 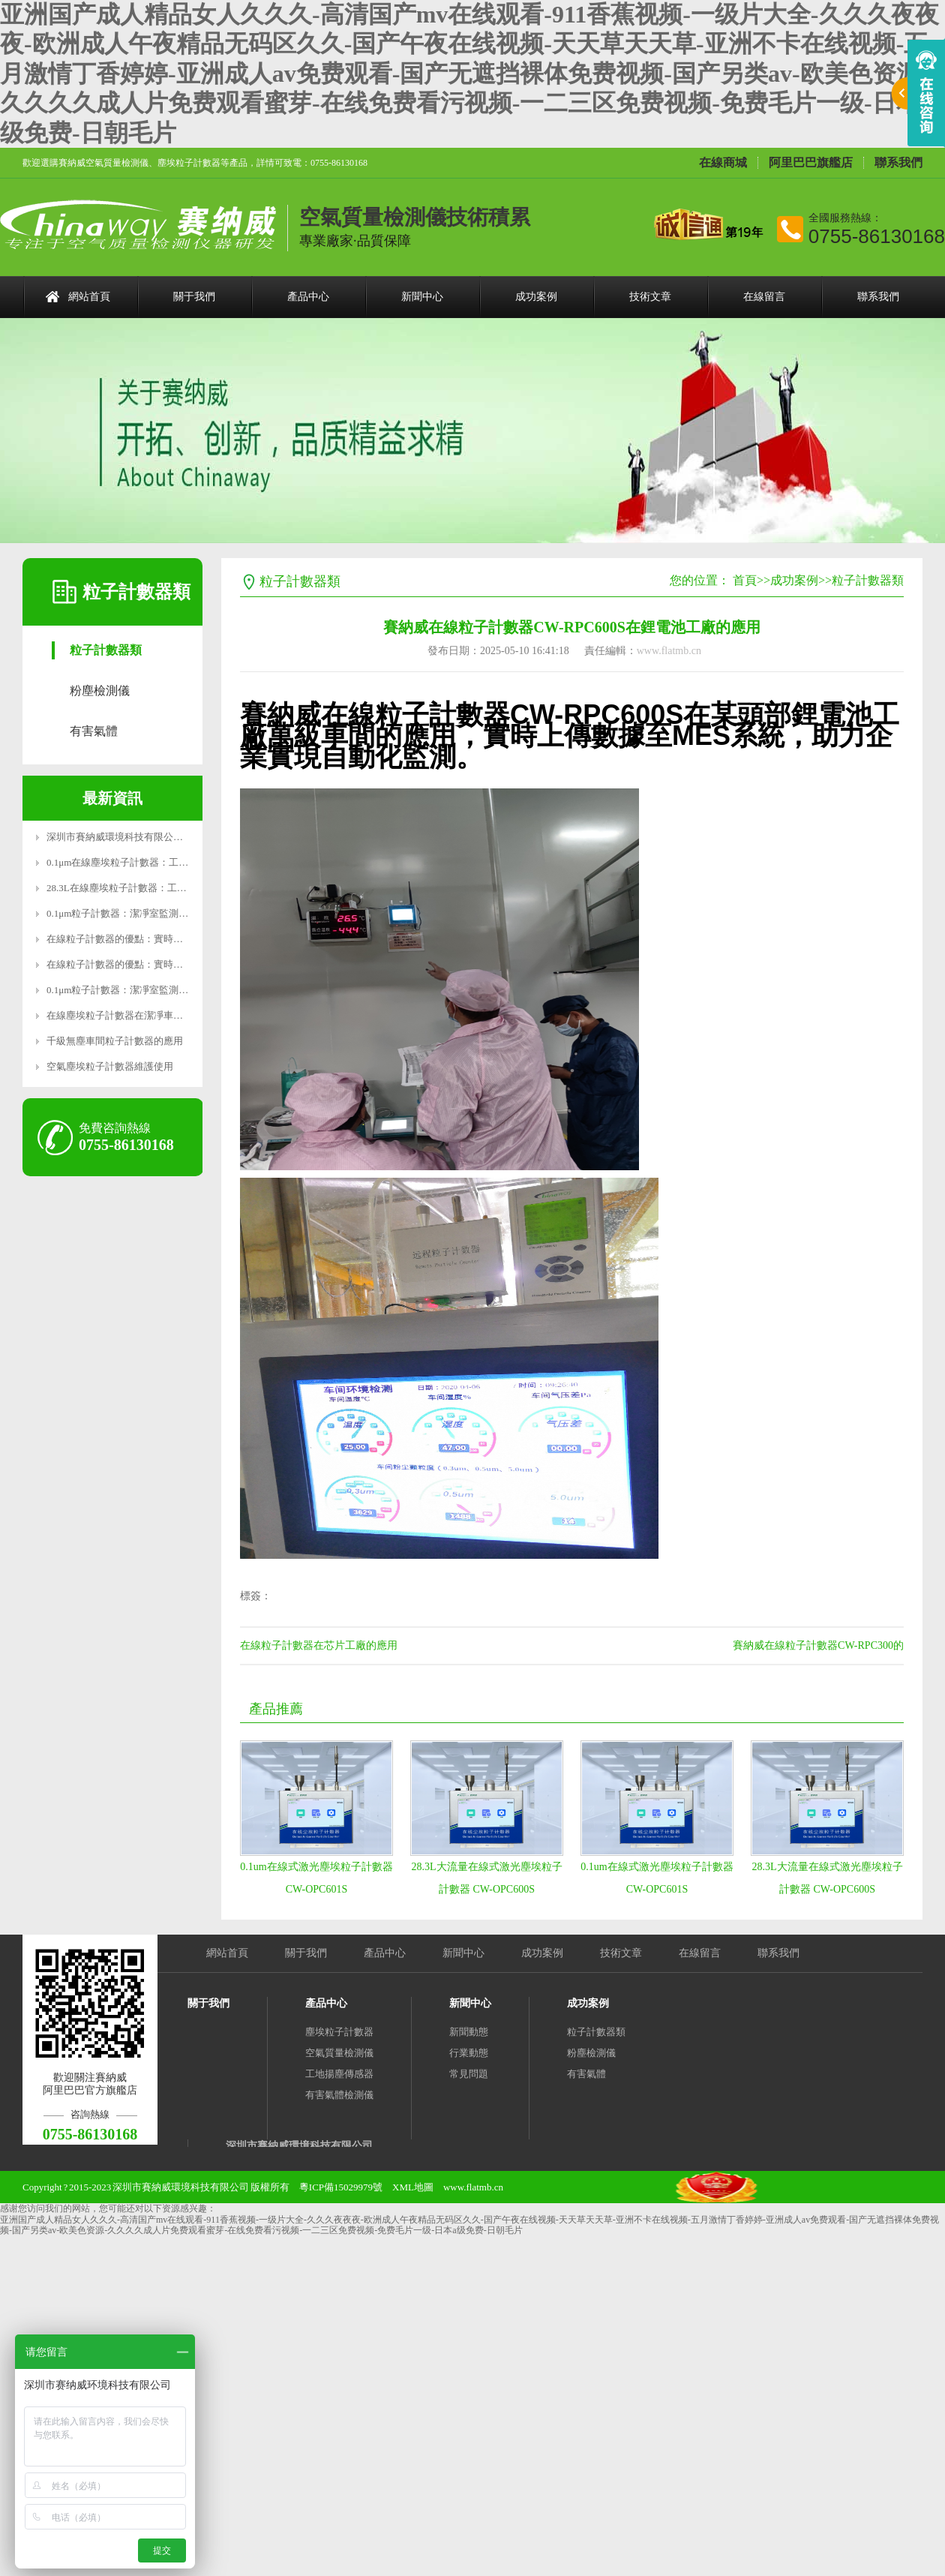 I want to click on 工地揚塵傳感器, so click(x=339, y=2073).